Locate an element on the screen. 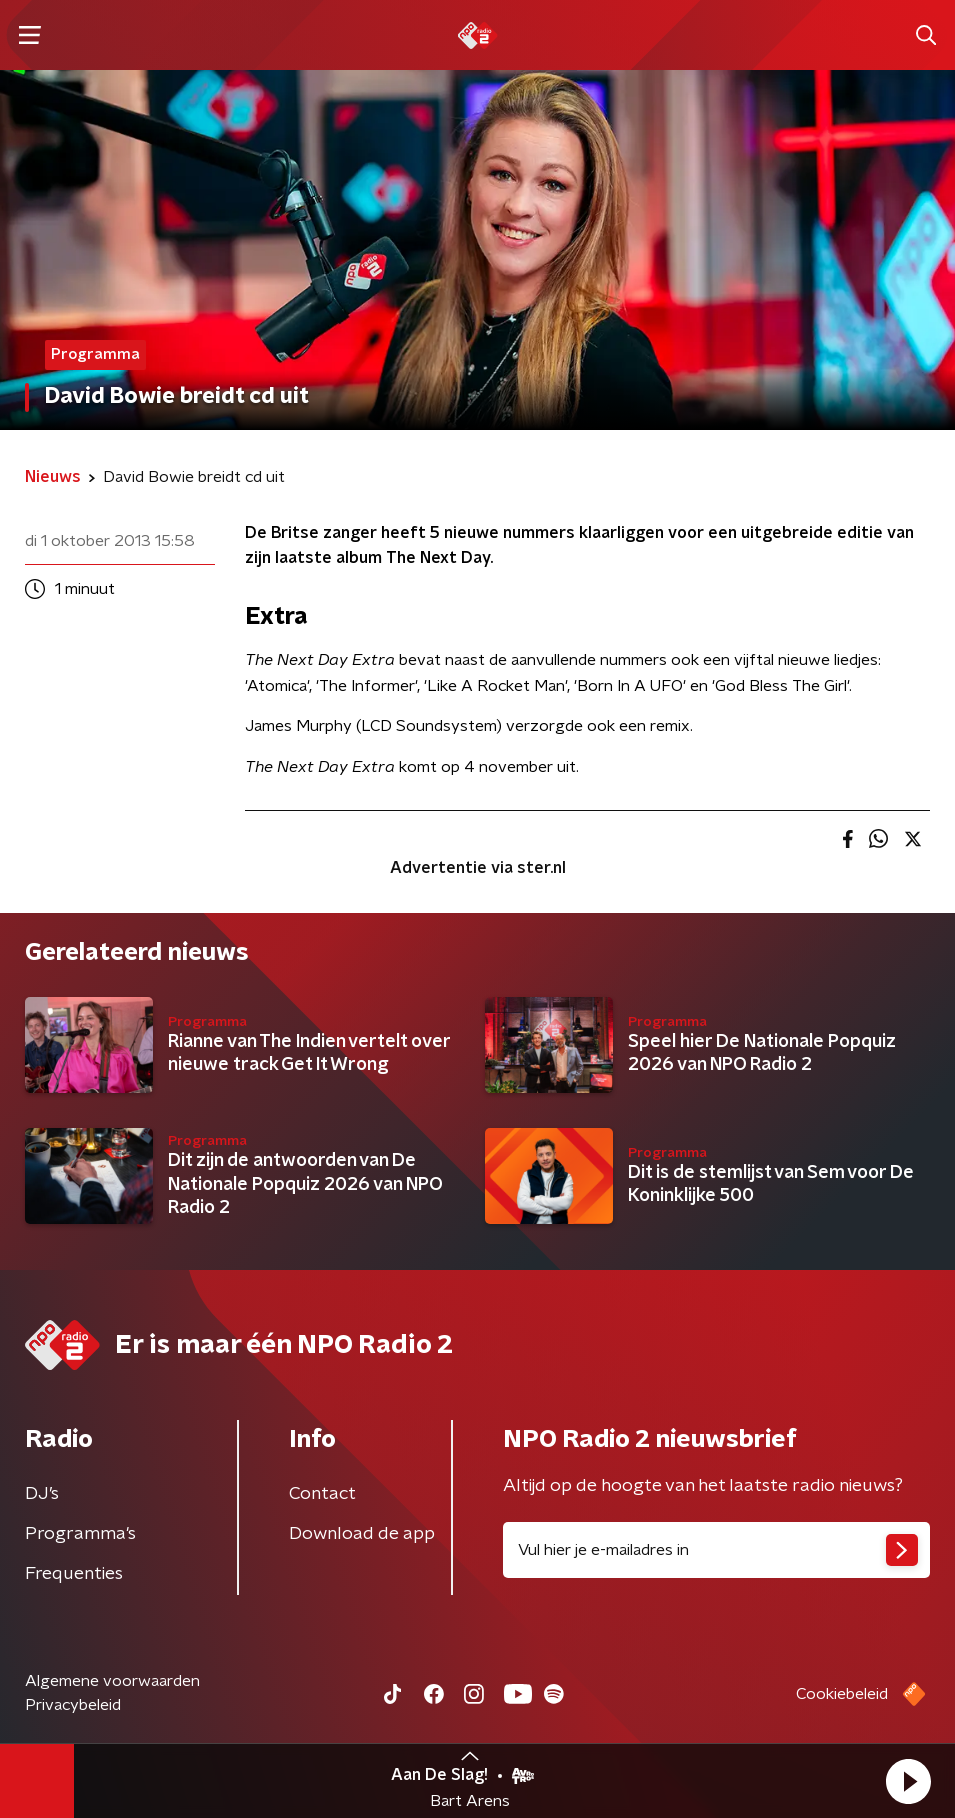  Contact is located at coordinates (322, 1494).